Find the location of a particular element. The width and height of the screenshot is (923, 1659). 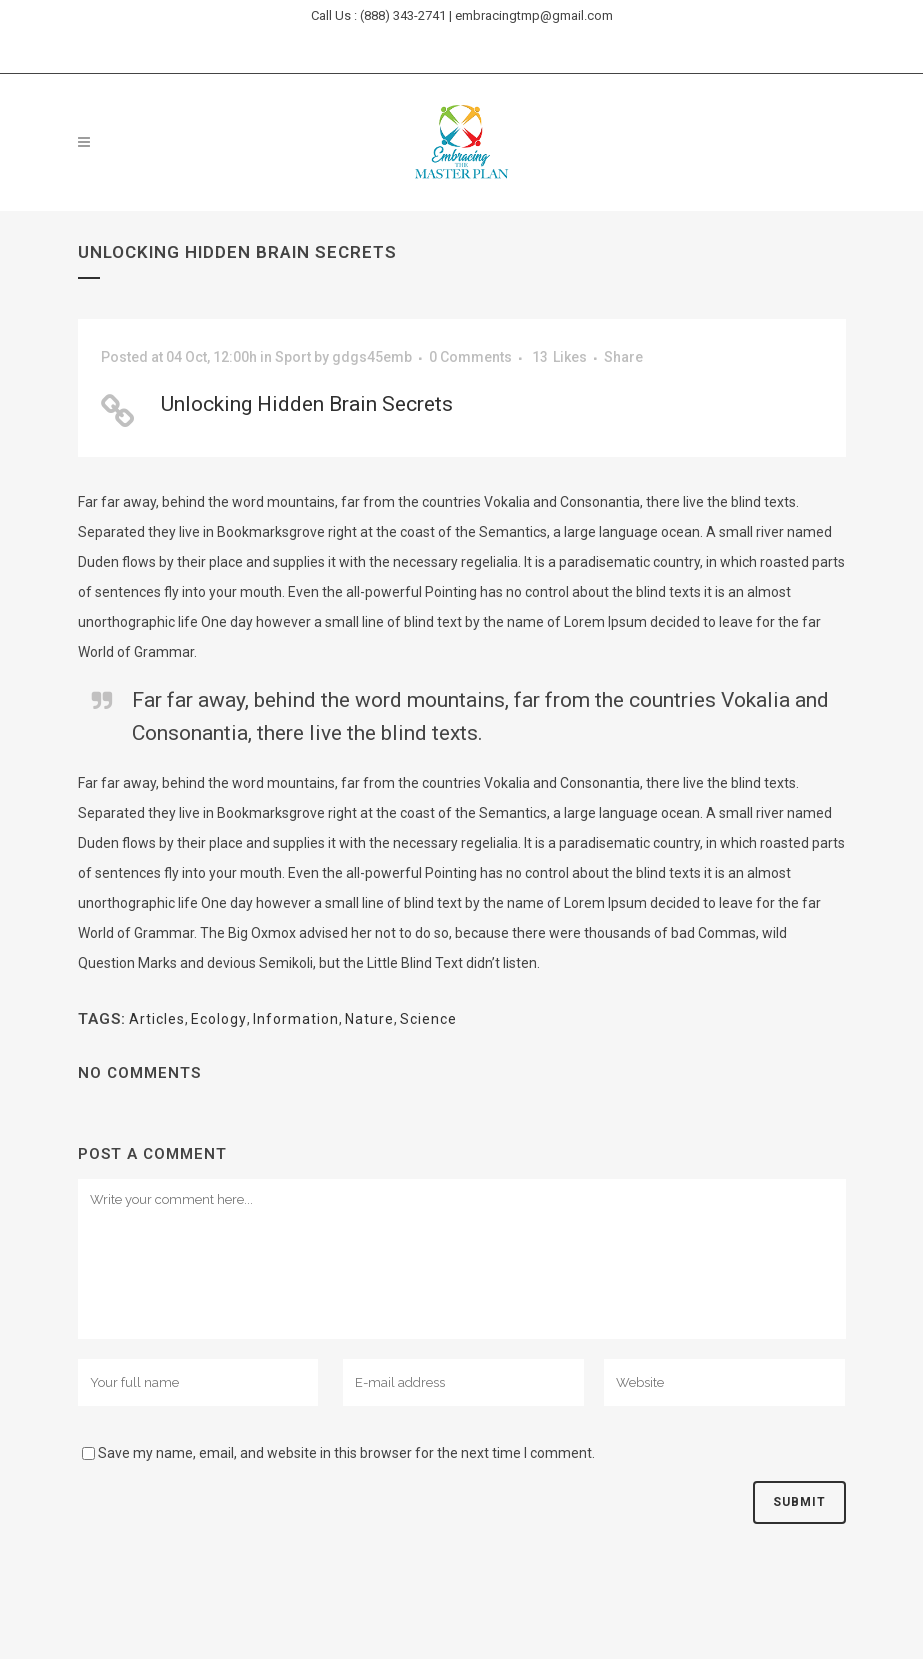

Save my name, email, and website in this browser for the next time I comment. is located at coordinates (346, 1453).